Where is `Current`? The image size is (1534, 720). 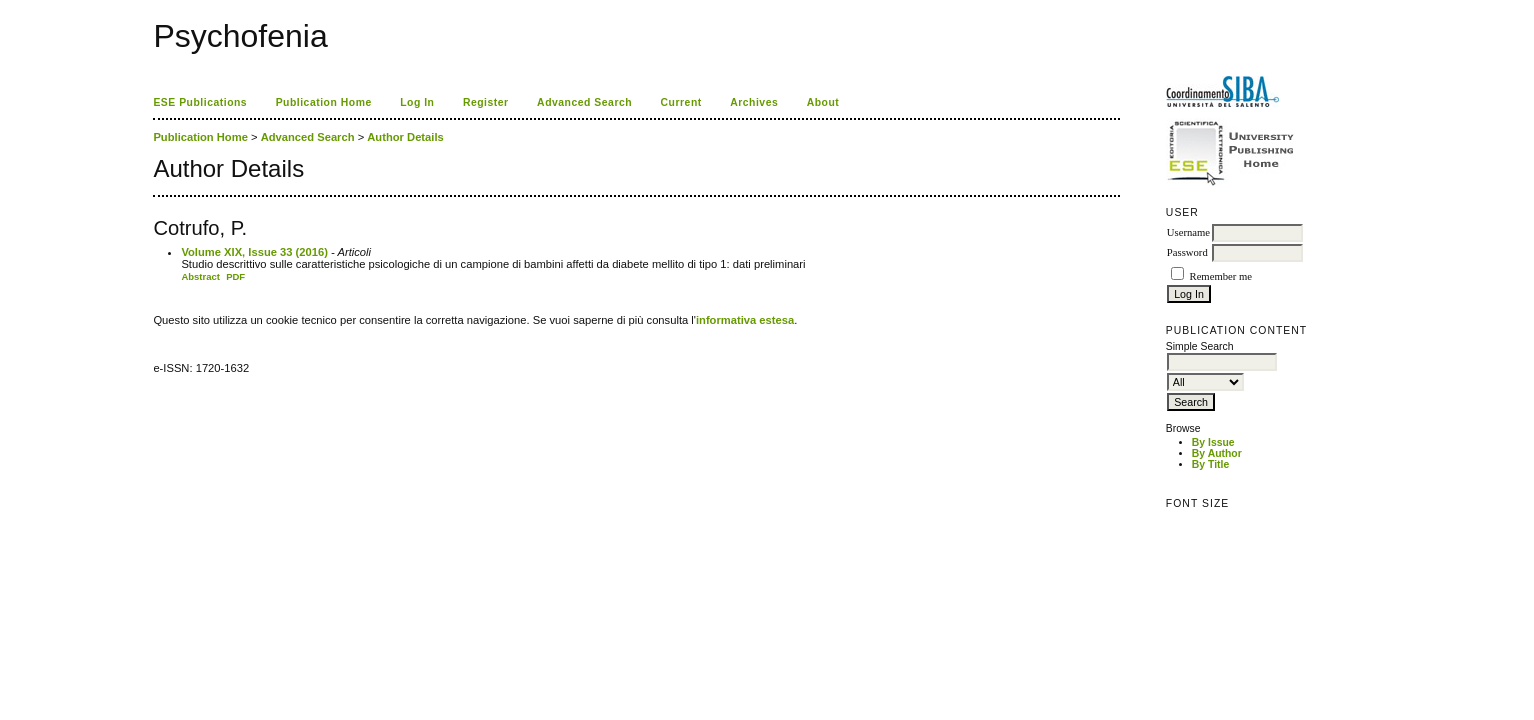 Current is located at coordinates (681, 102).